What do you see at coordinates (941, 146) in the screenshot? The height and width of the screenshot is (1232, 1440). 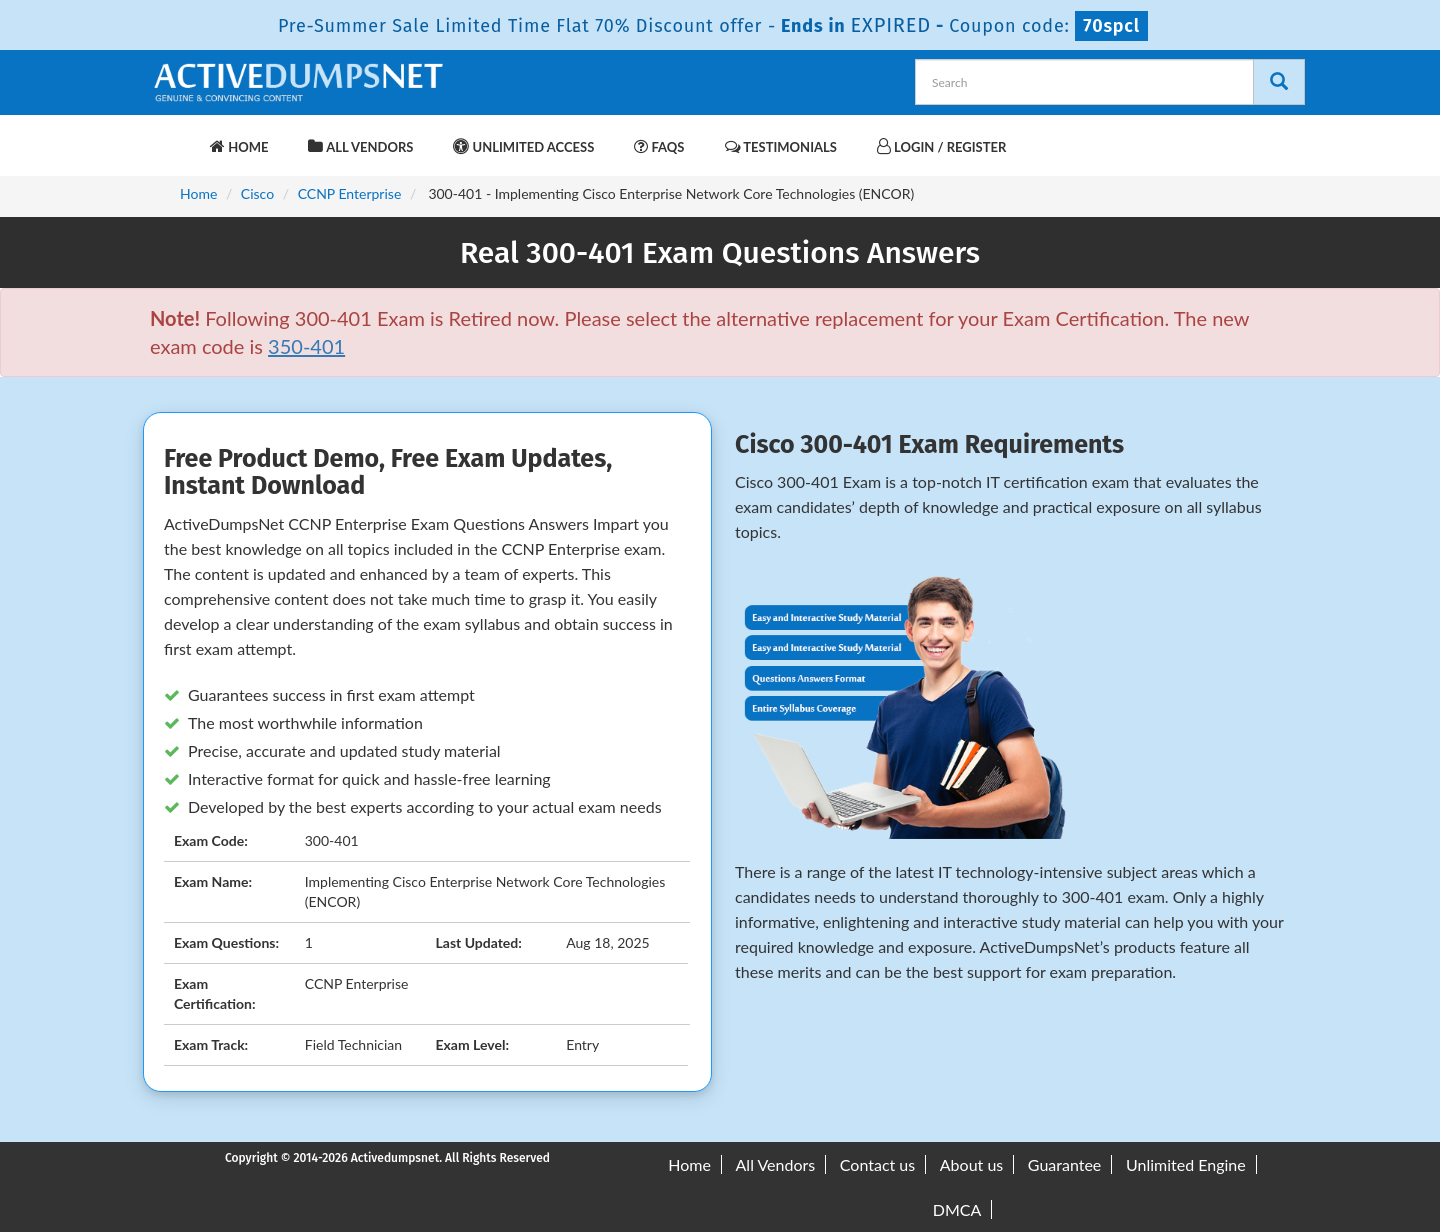 I see `Login / Register` at bounding box center [941, 146].